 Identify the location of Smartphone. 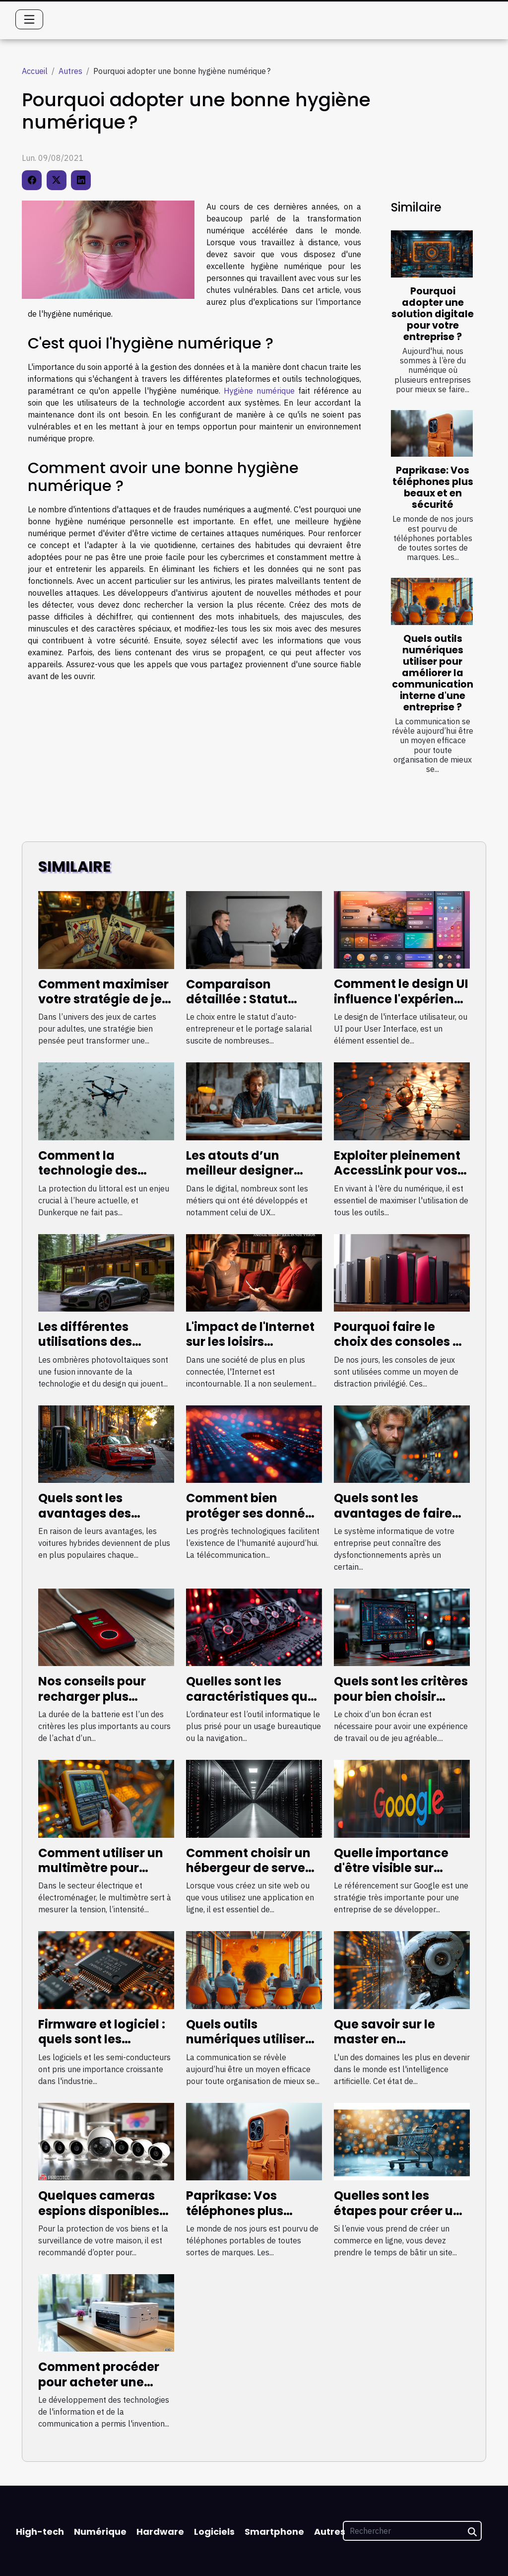
(274, 2531).